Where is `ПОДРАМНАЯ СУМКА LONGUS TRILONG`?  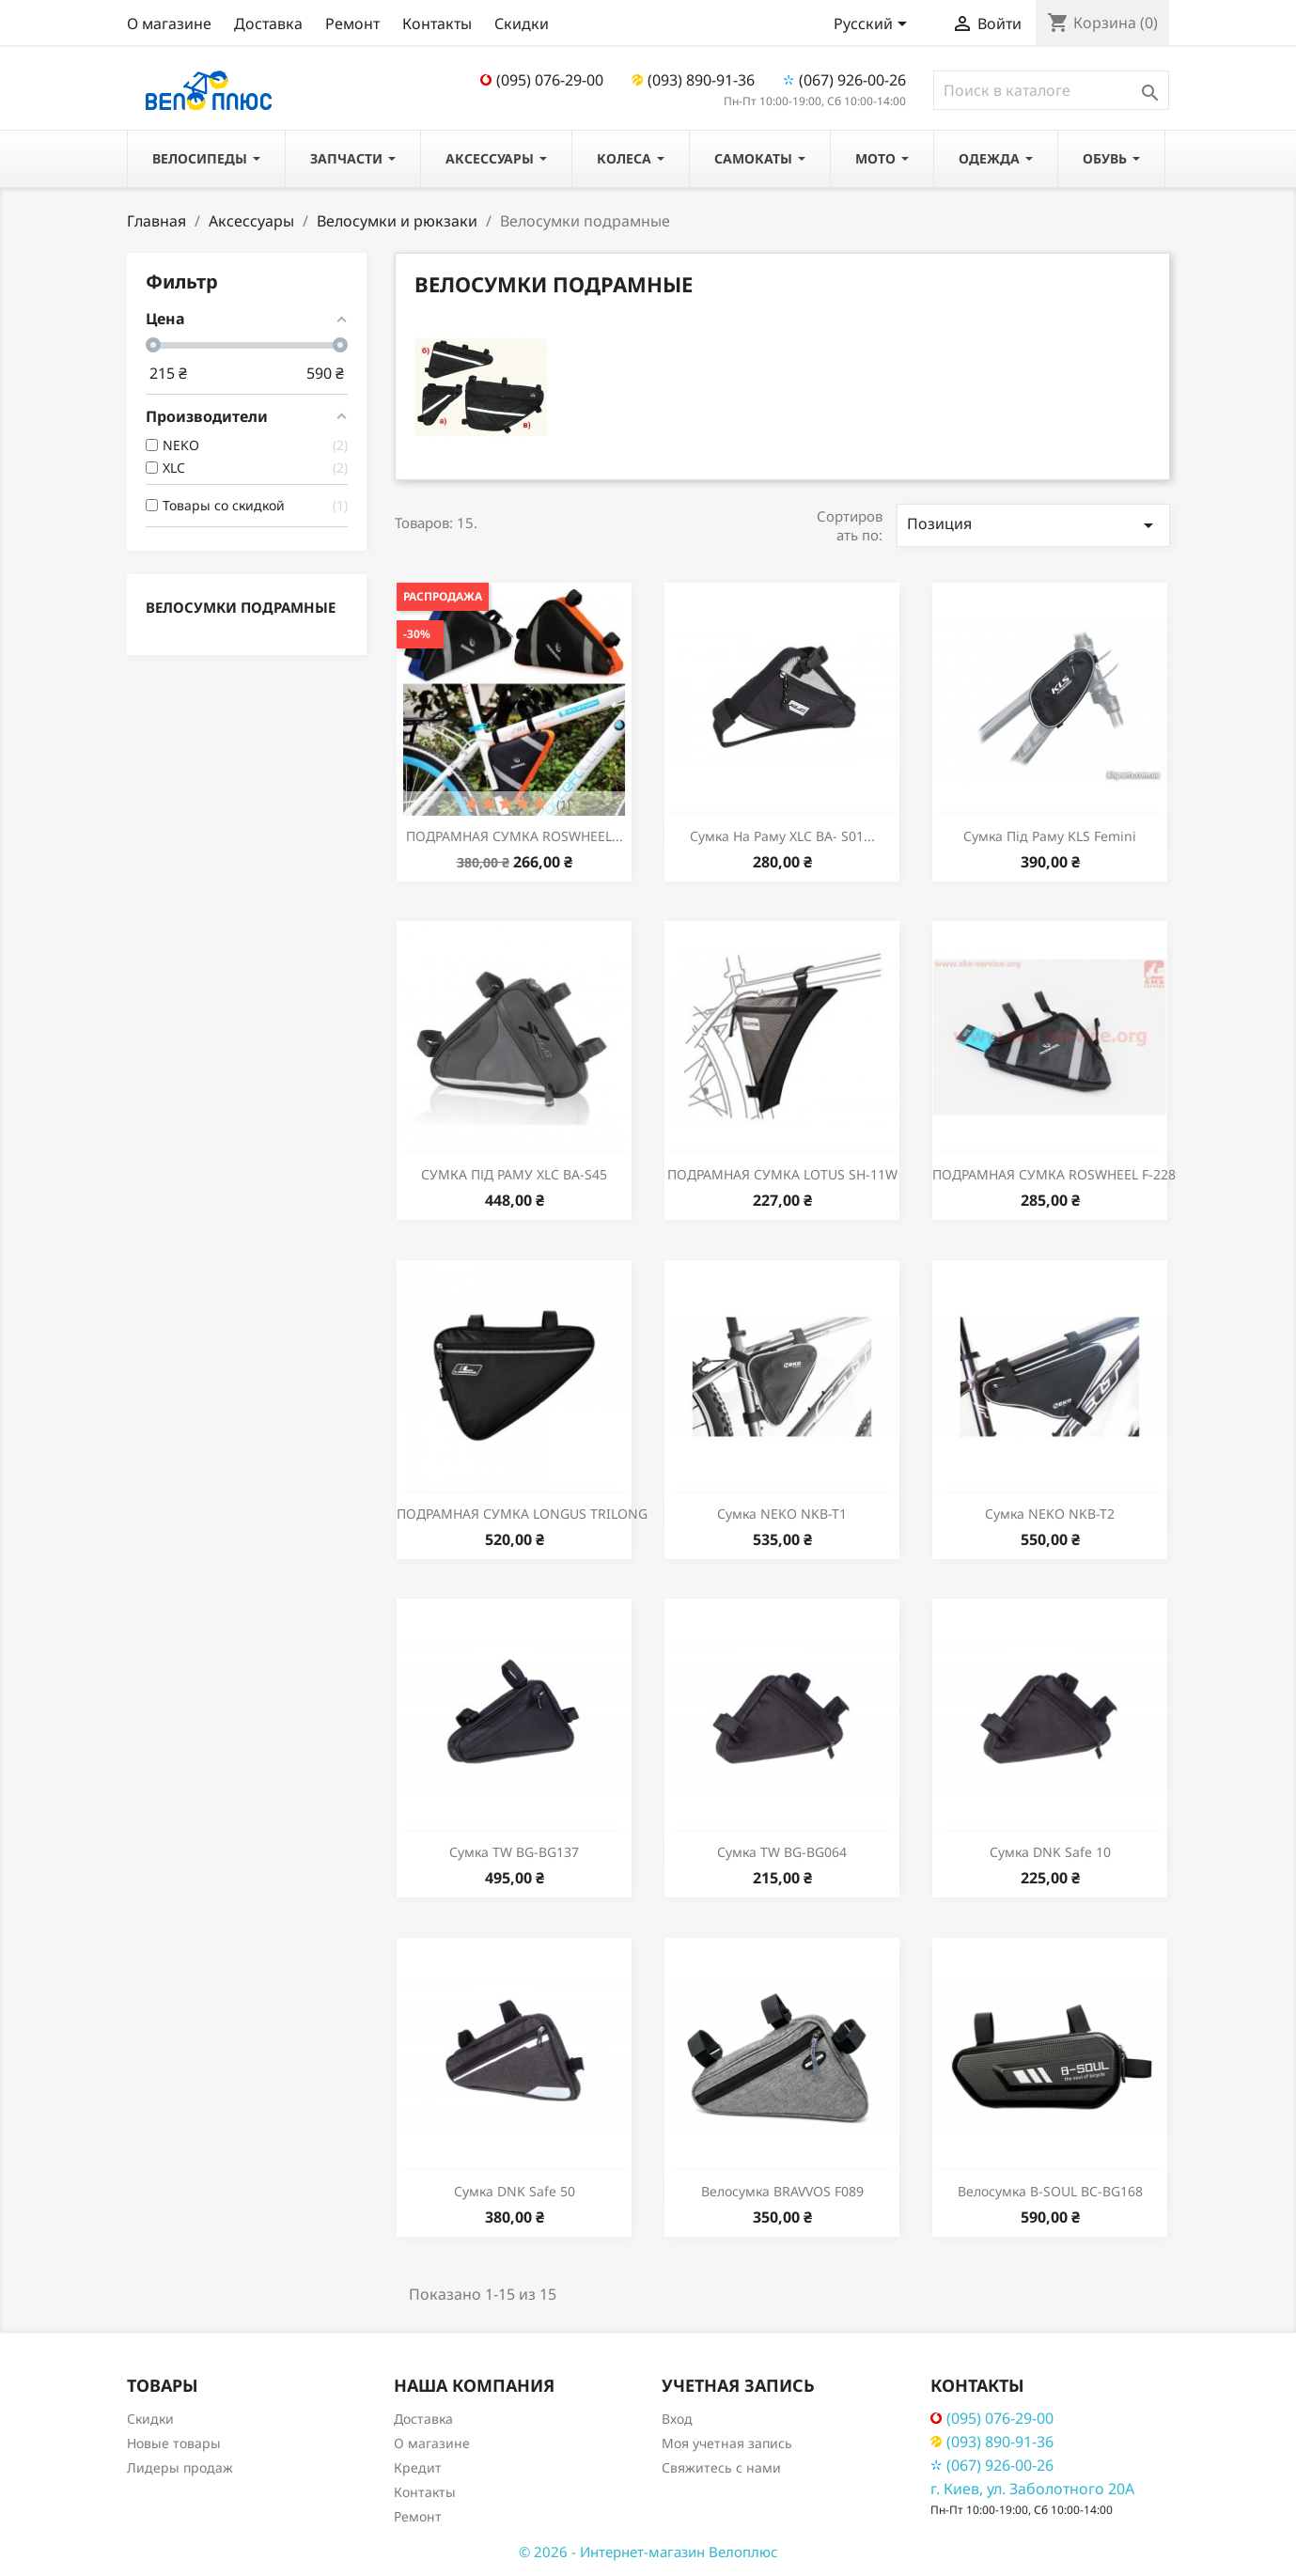 ПОДРАМНАЯ СУМКА LONGUS TRILONG is located at coordinates (522, 1513).